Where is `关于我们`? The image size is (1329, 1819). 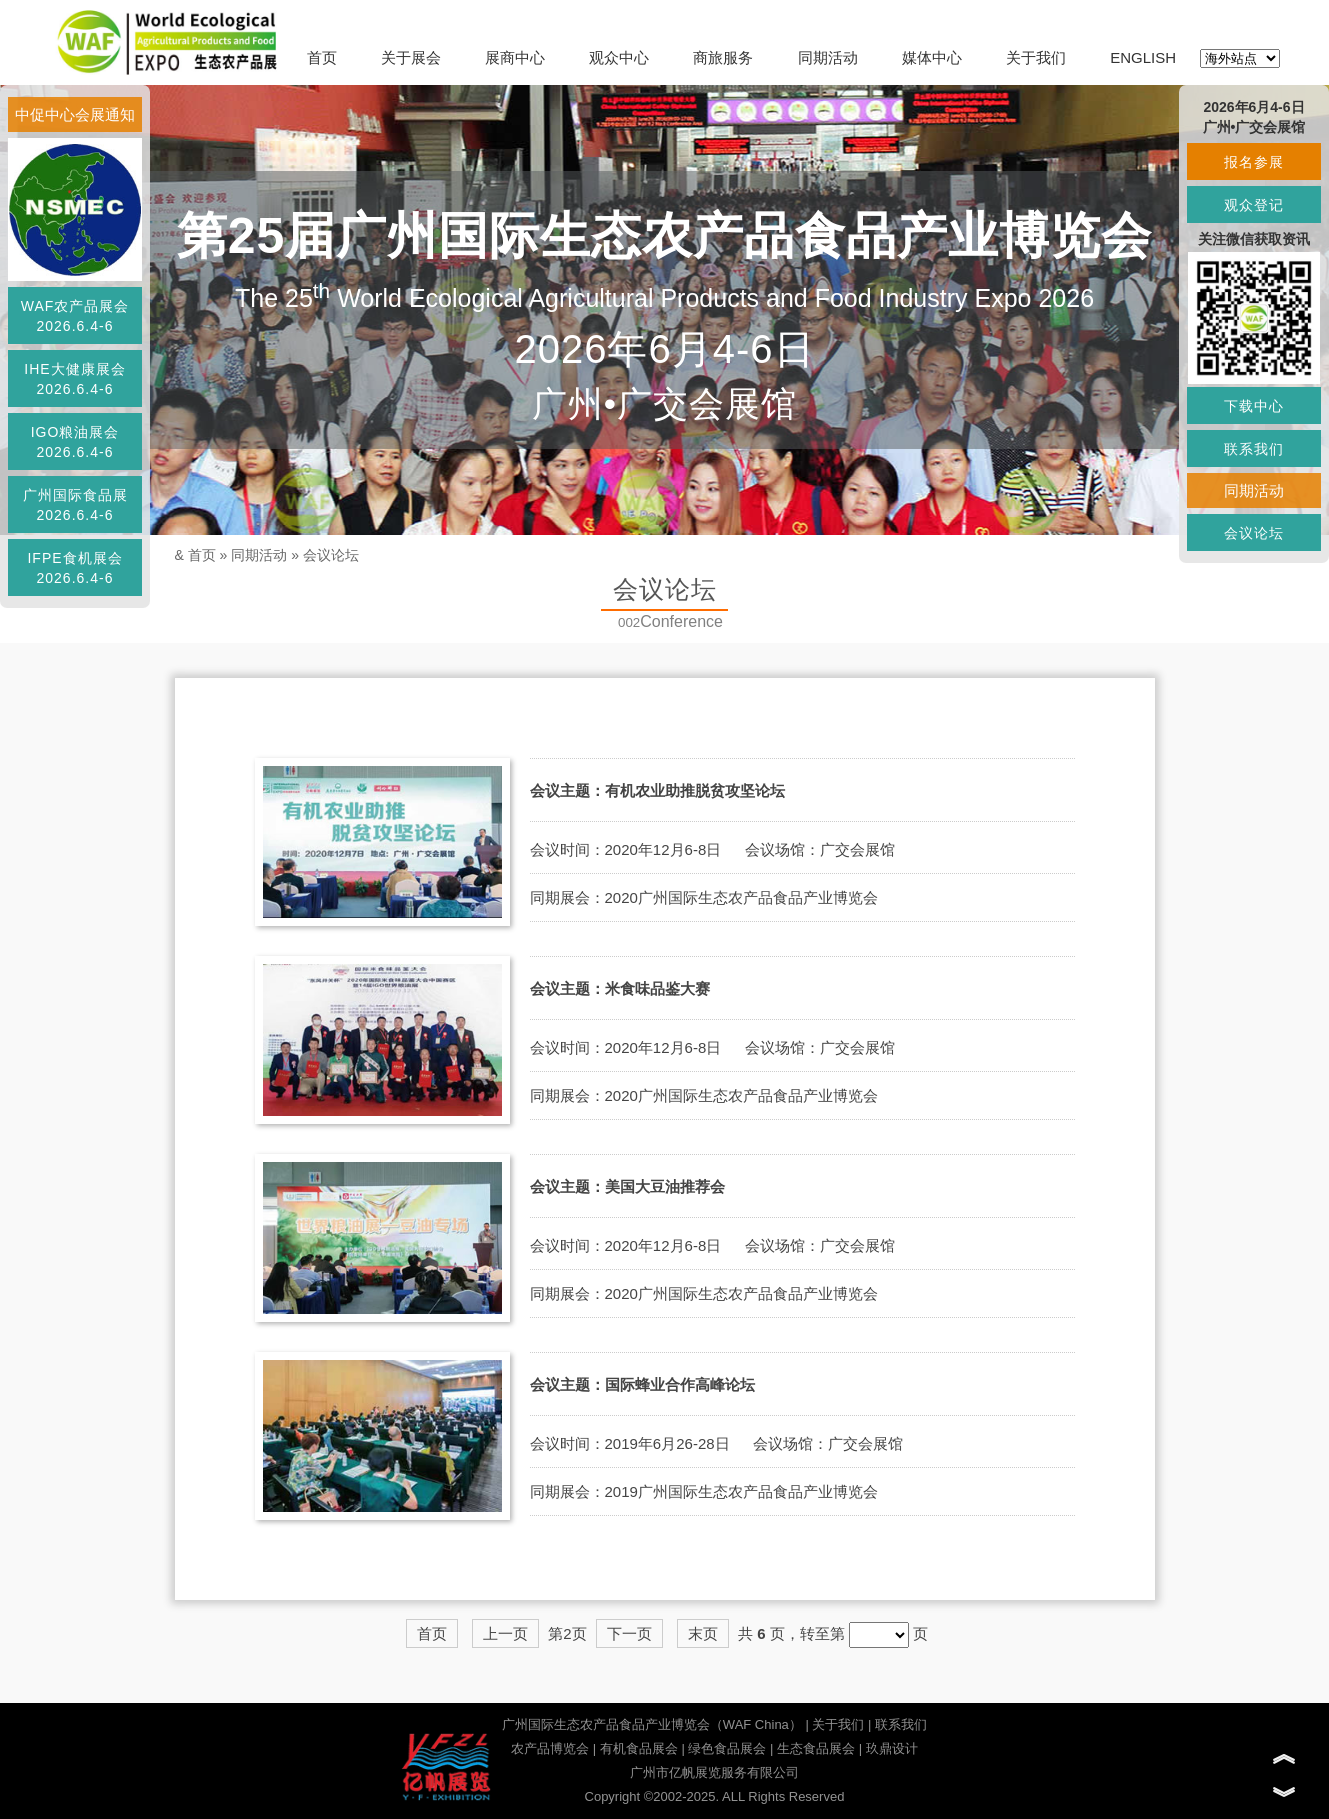
关于我们 is located at coordinates (1036, 57).